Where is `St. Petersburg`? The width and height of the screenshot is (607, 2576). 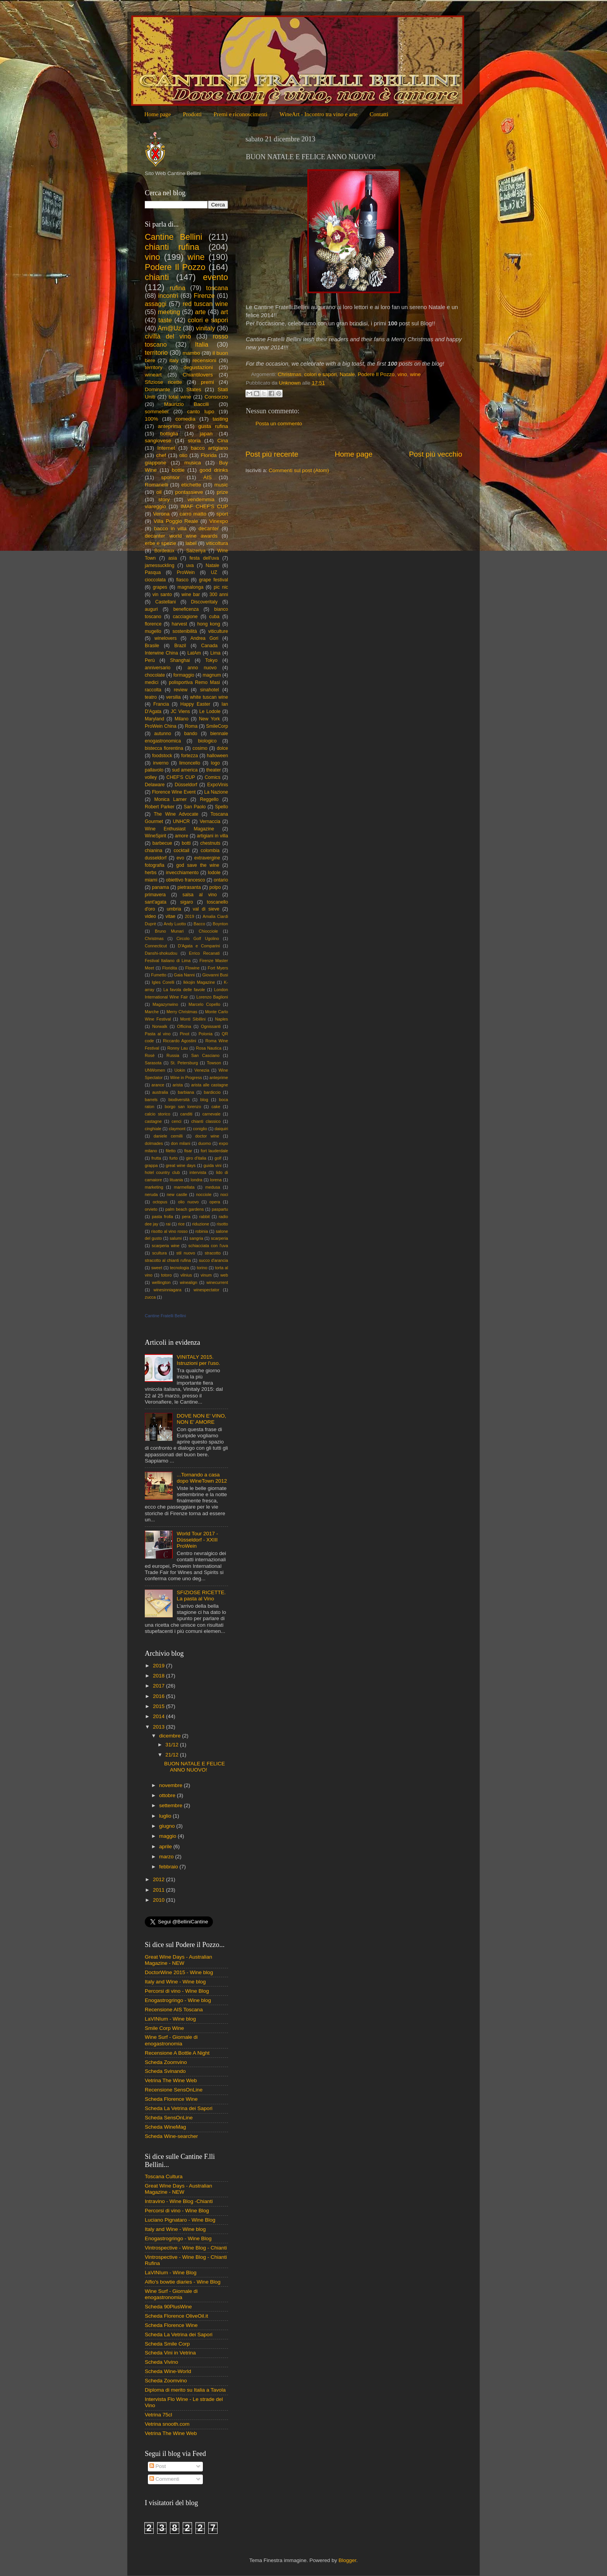 St. Petersburg is located at coordinates (184, 1062).